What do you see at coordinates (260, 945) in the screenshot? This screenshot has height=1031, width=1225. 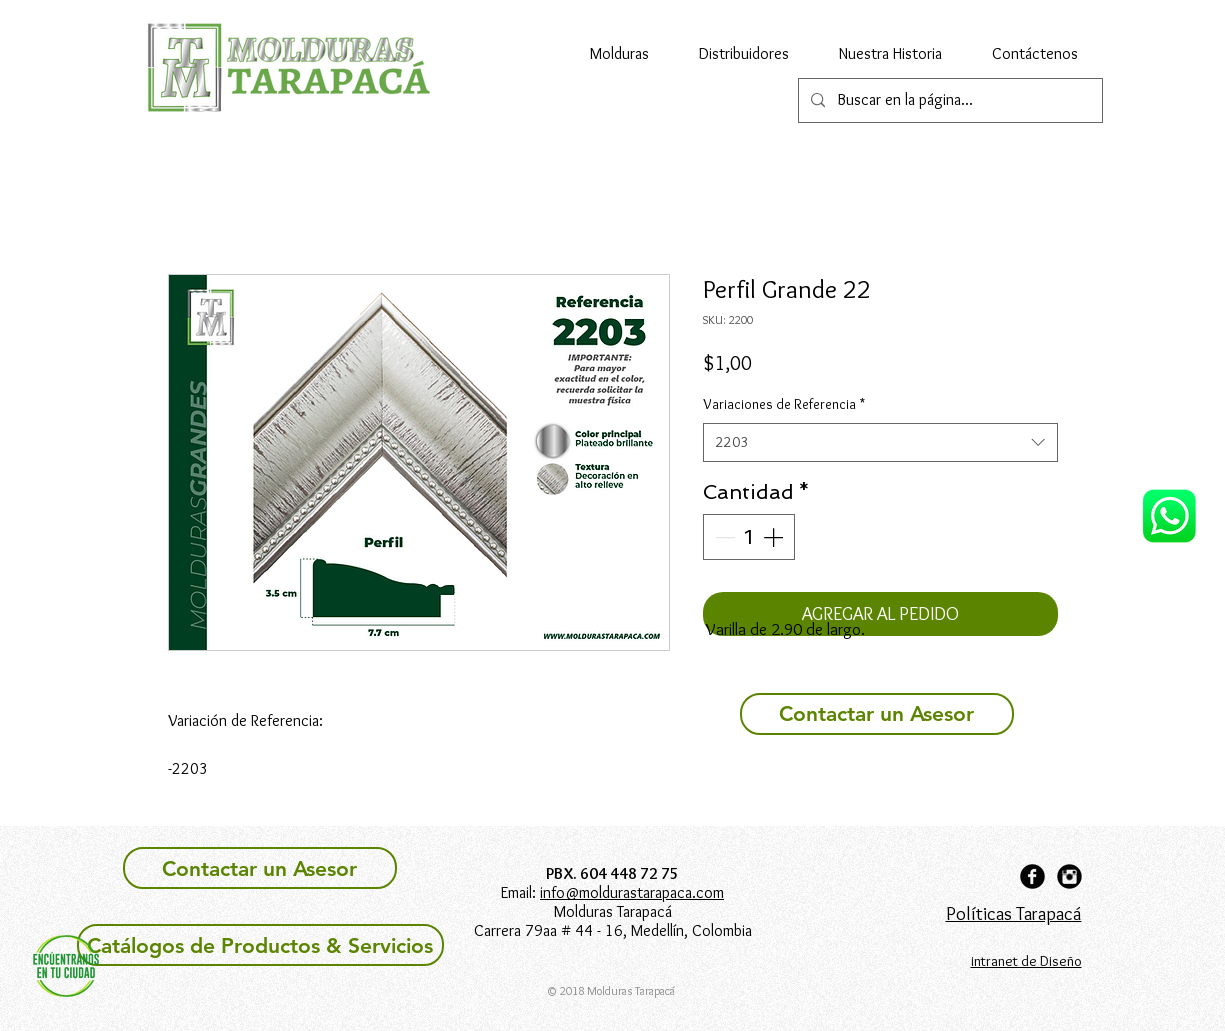 I see `[Catálogos de Productos & Servicios]` at bounding box center [260, 945].